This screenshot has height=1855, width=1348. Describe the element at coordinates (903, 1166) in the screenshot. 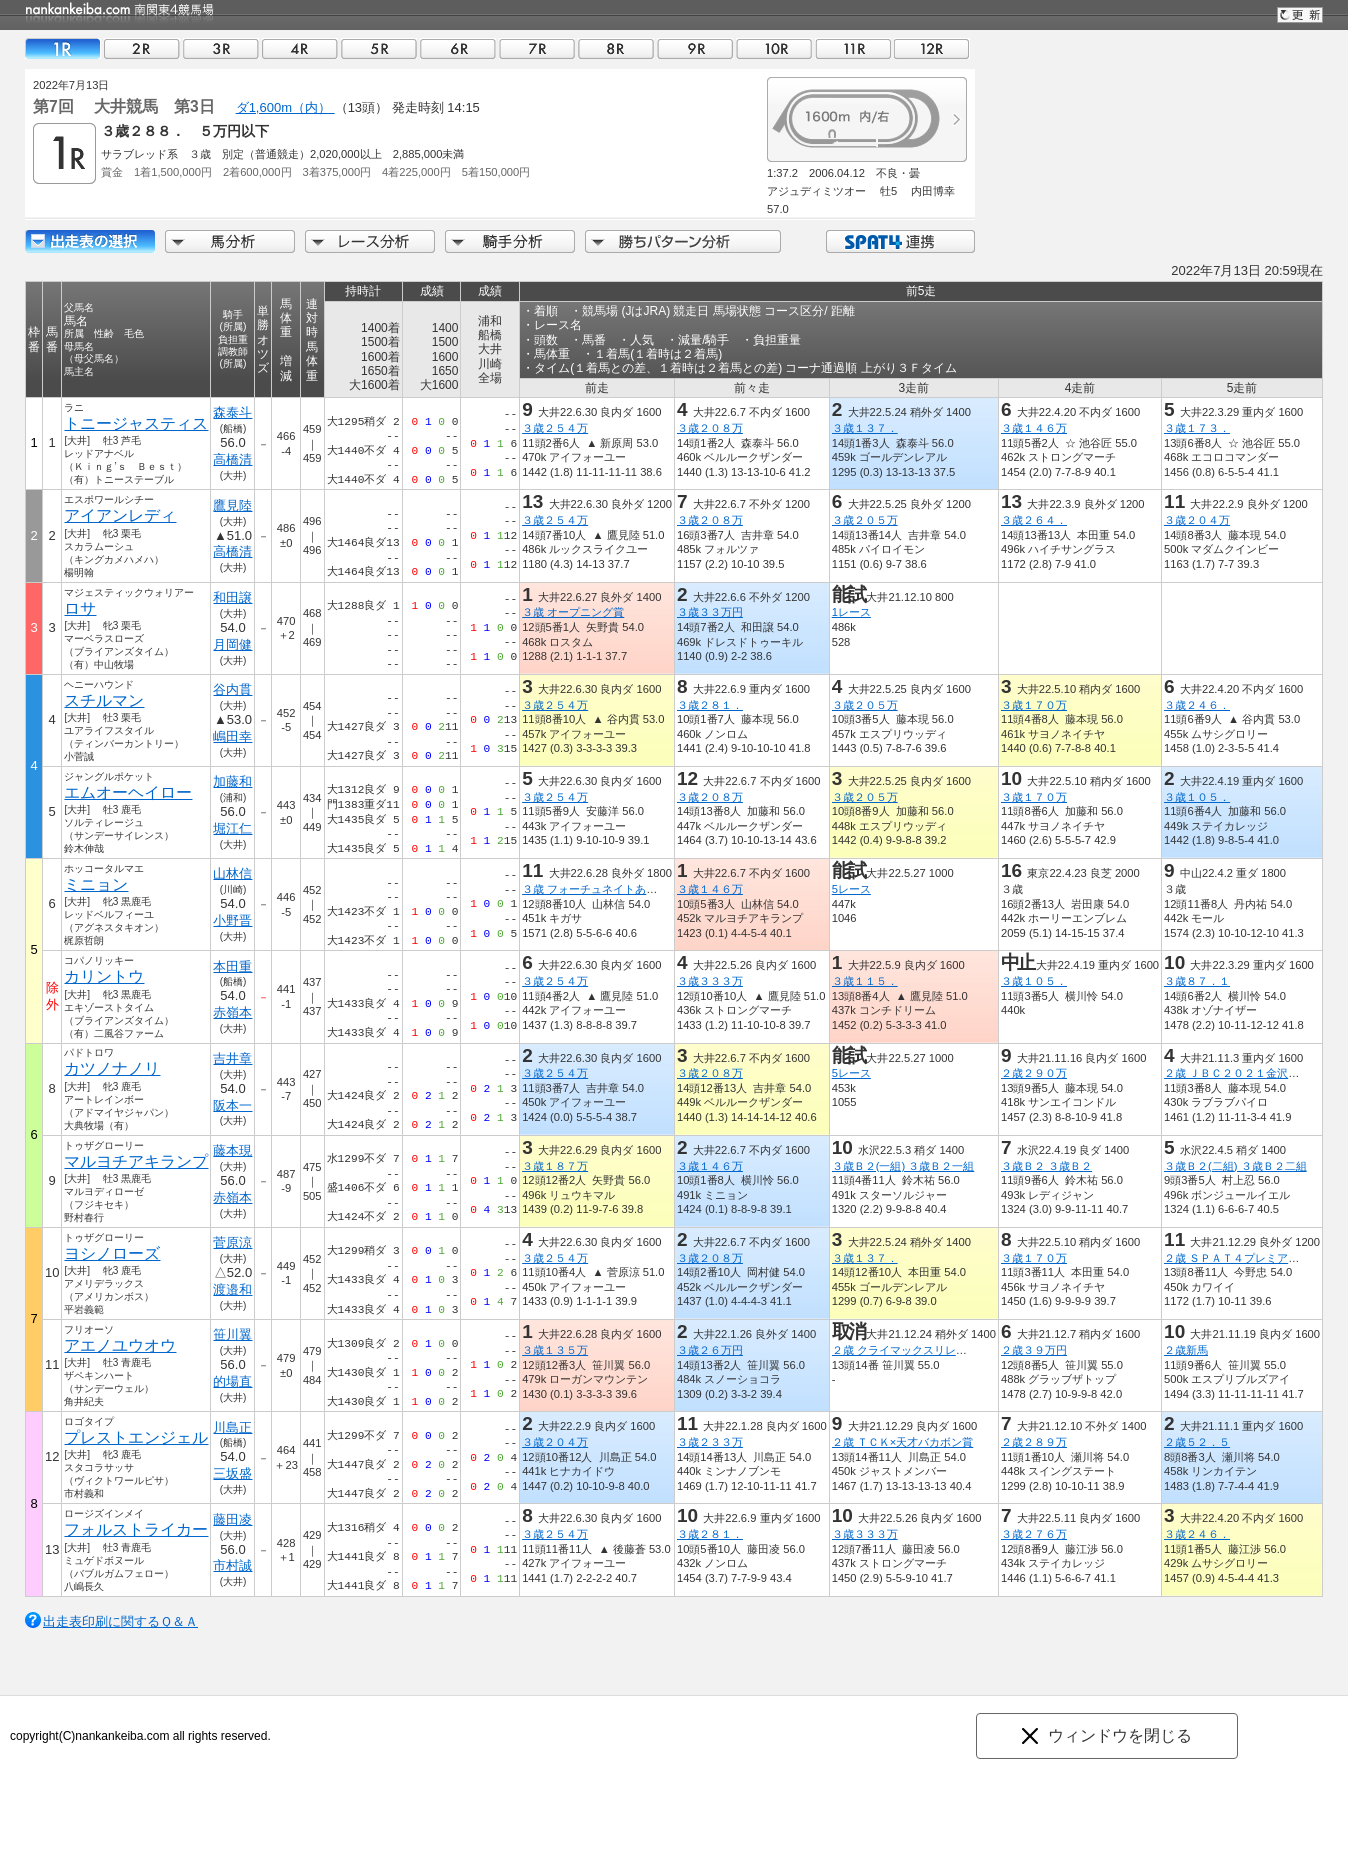

I see `３歳Ｂ２(一組) ３歳Ｂ２一組` at that location.